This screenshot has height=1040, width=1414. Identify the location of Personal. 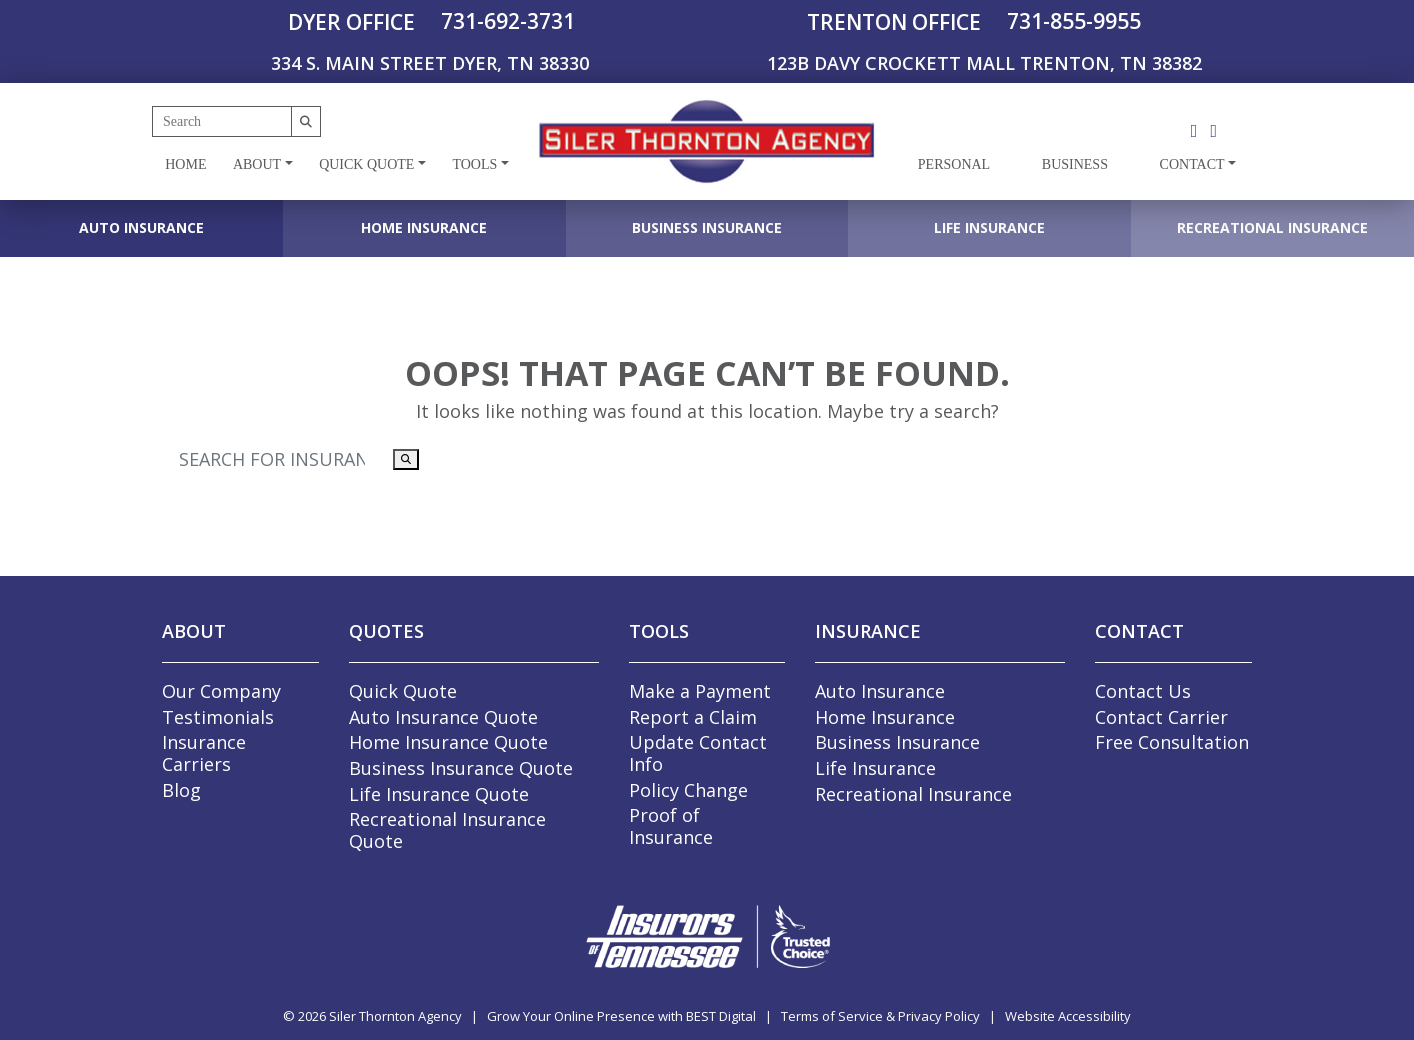
(954, 164).